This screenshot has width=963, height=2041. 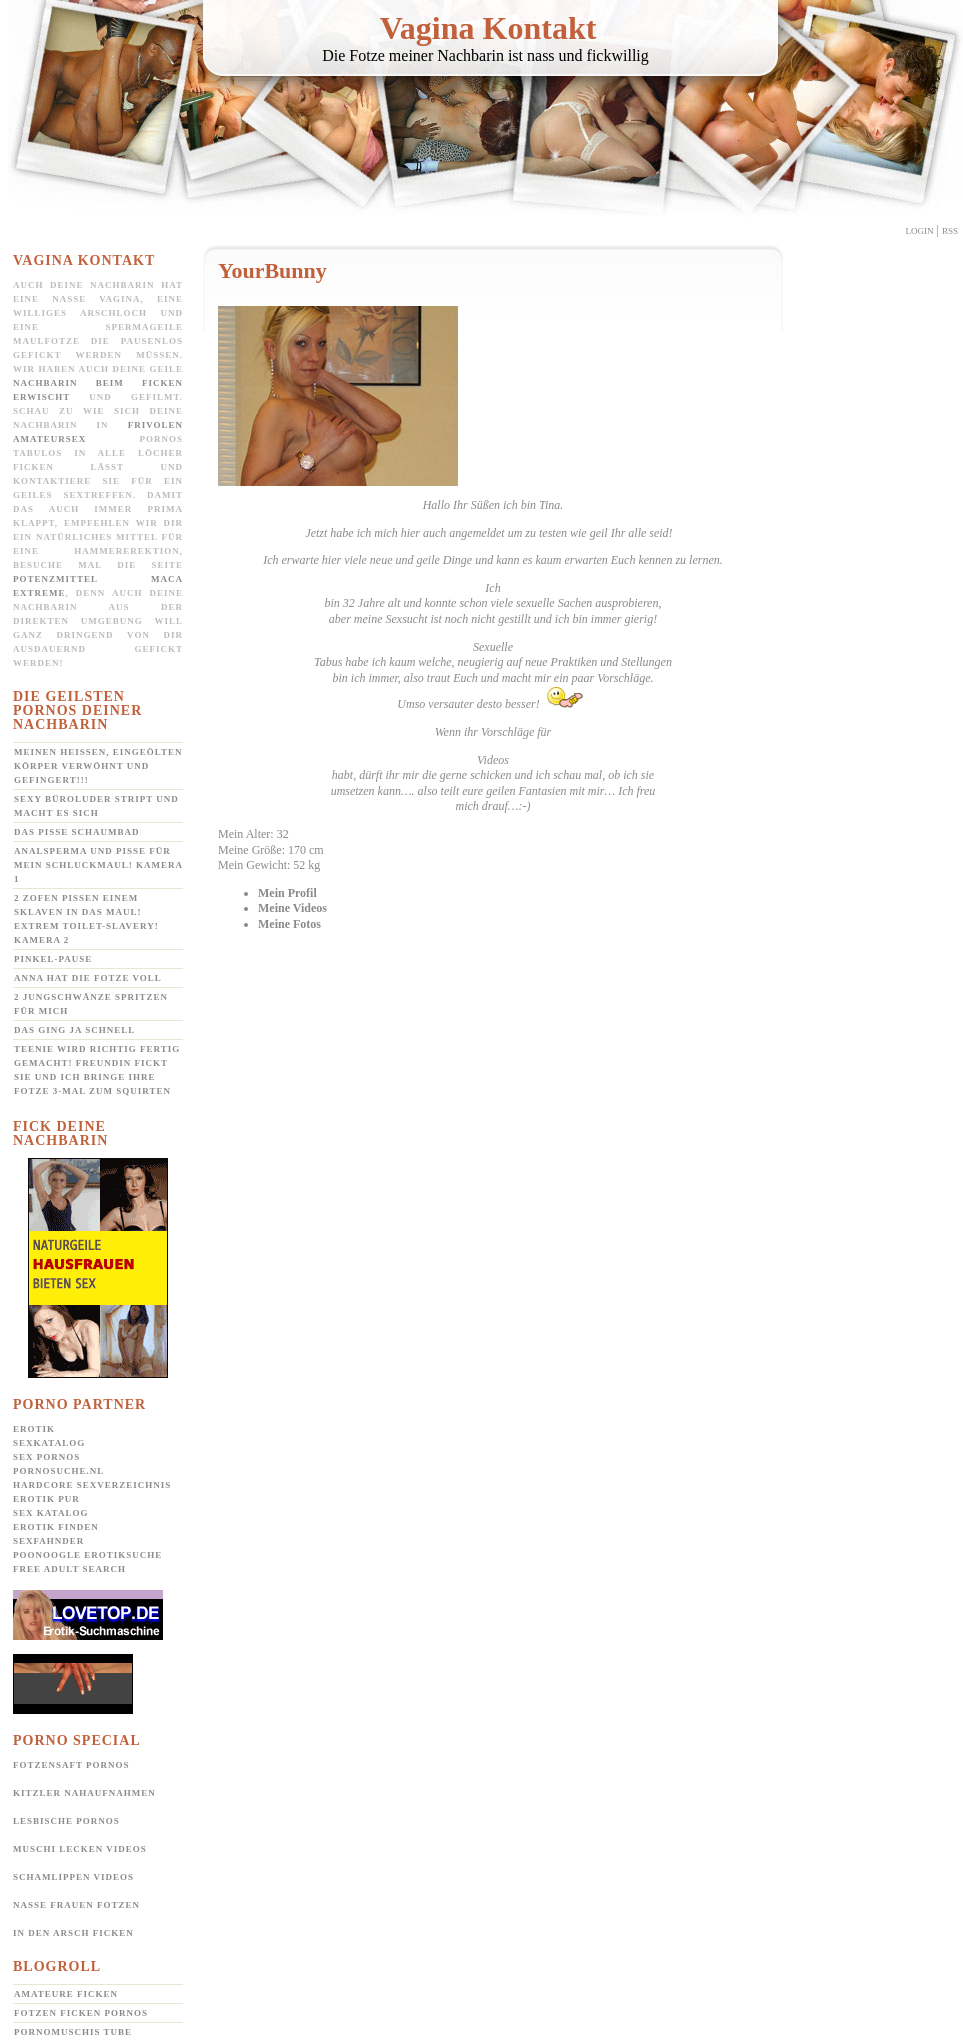 What do you see at coordinates (81, 2013) in the screenshot?
I see `Fotzen ficken Pornos` at bounding box center [81, 2013].